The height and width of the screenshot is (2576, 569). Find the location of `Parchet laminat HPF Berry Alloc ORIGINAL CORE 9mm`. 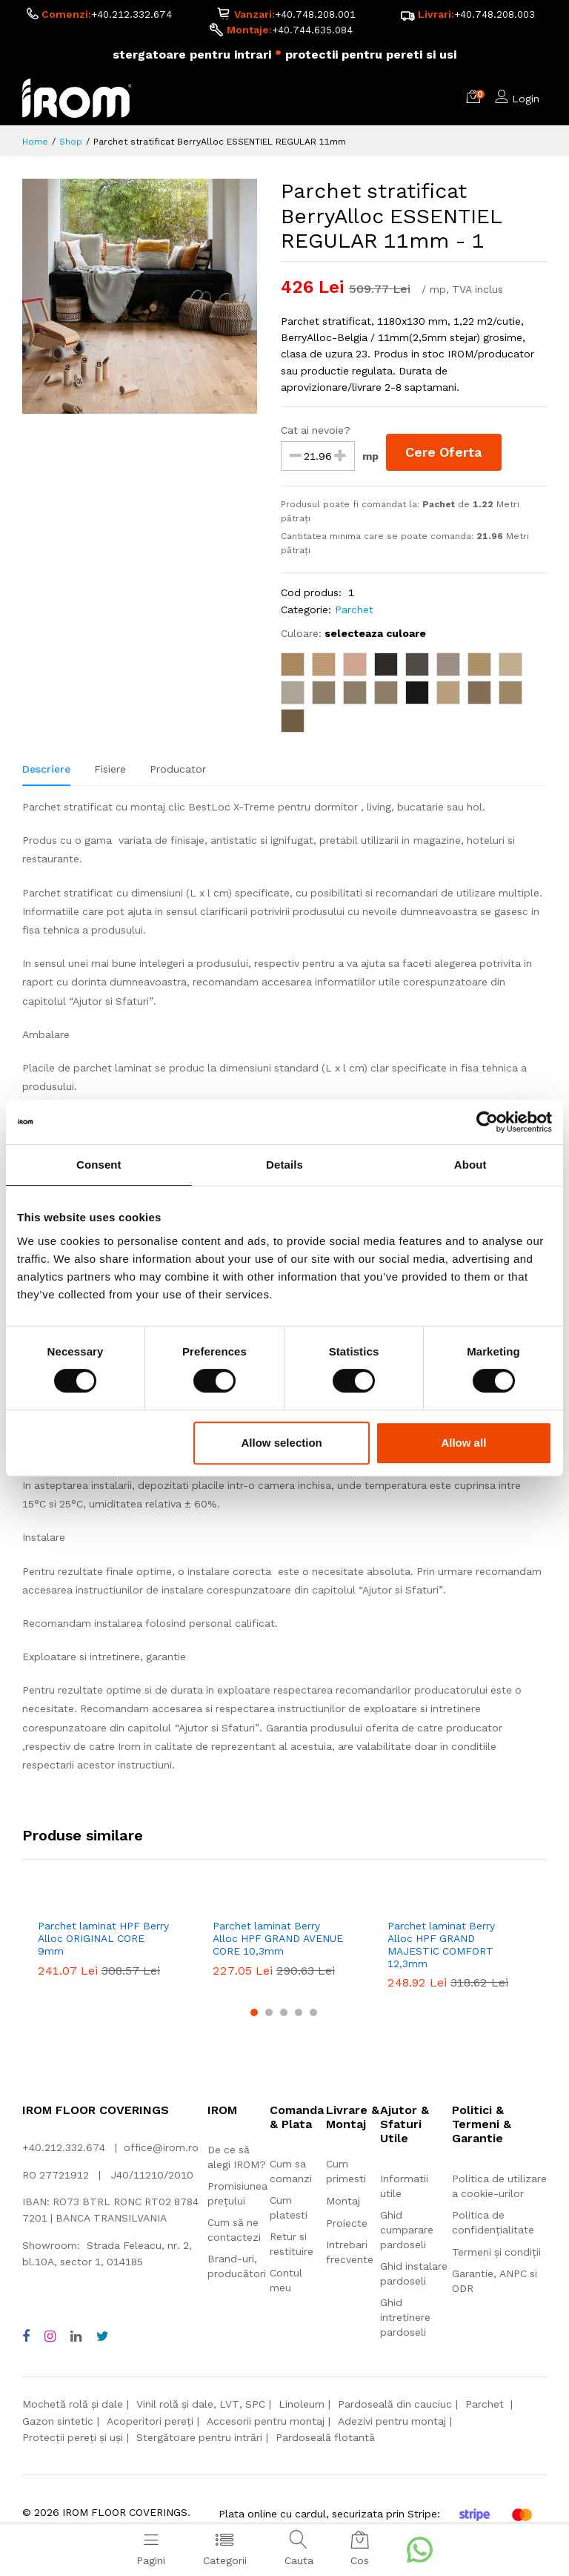

Parchet laminat HPF Berry Alloc ORIGINAL CORE 9mm is located at coordinates (103, 1940).